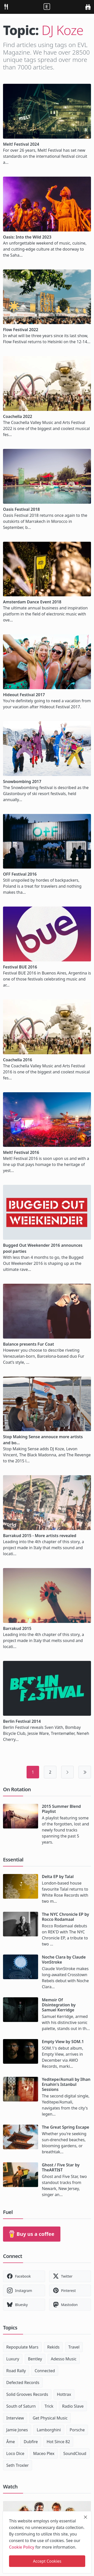 The width and height of the screenshot is (94, 2576). I want to click on Dubfire, so click(31, 2441).